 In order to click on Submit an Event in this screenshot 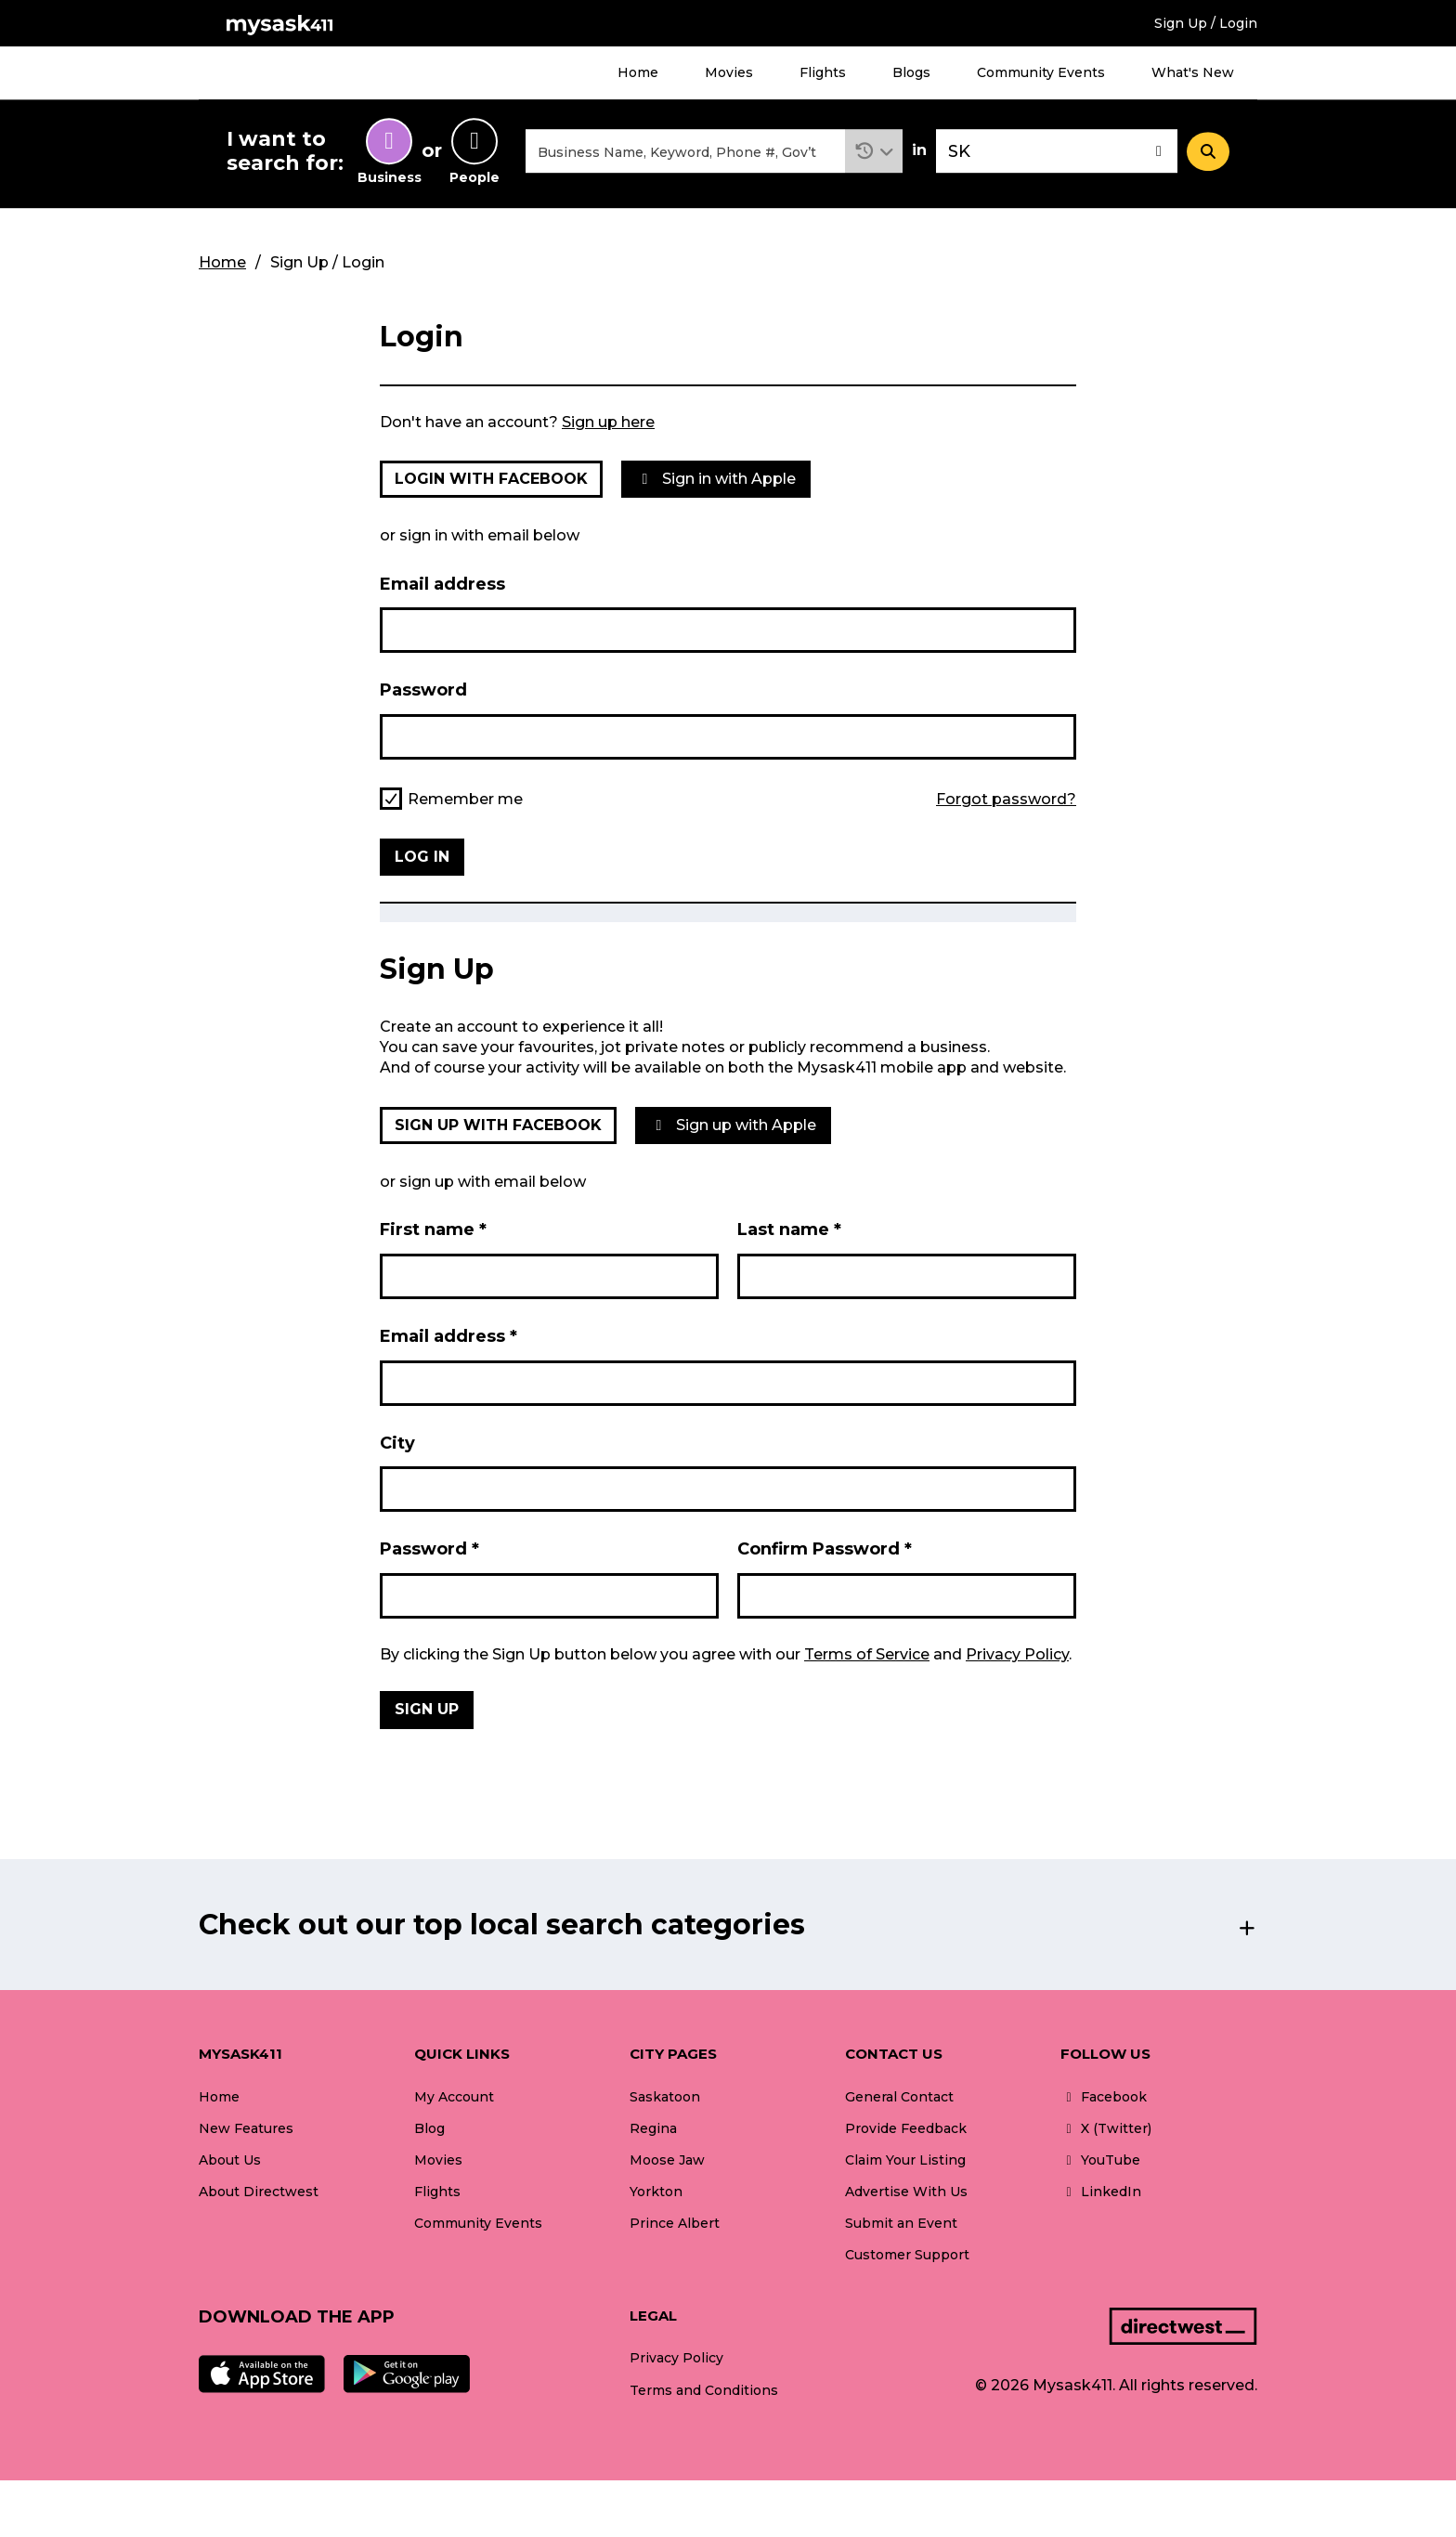, I will do `click(901, 2223)`.